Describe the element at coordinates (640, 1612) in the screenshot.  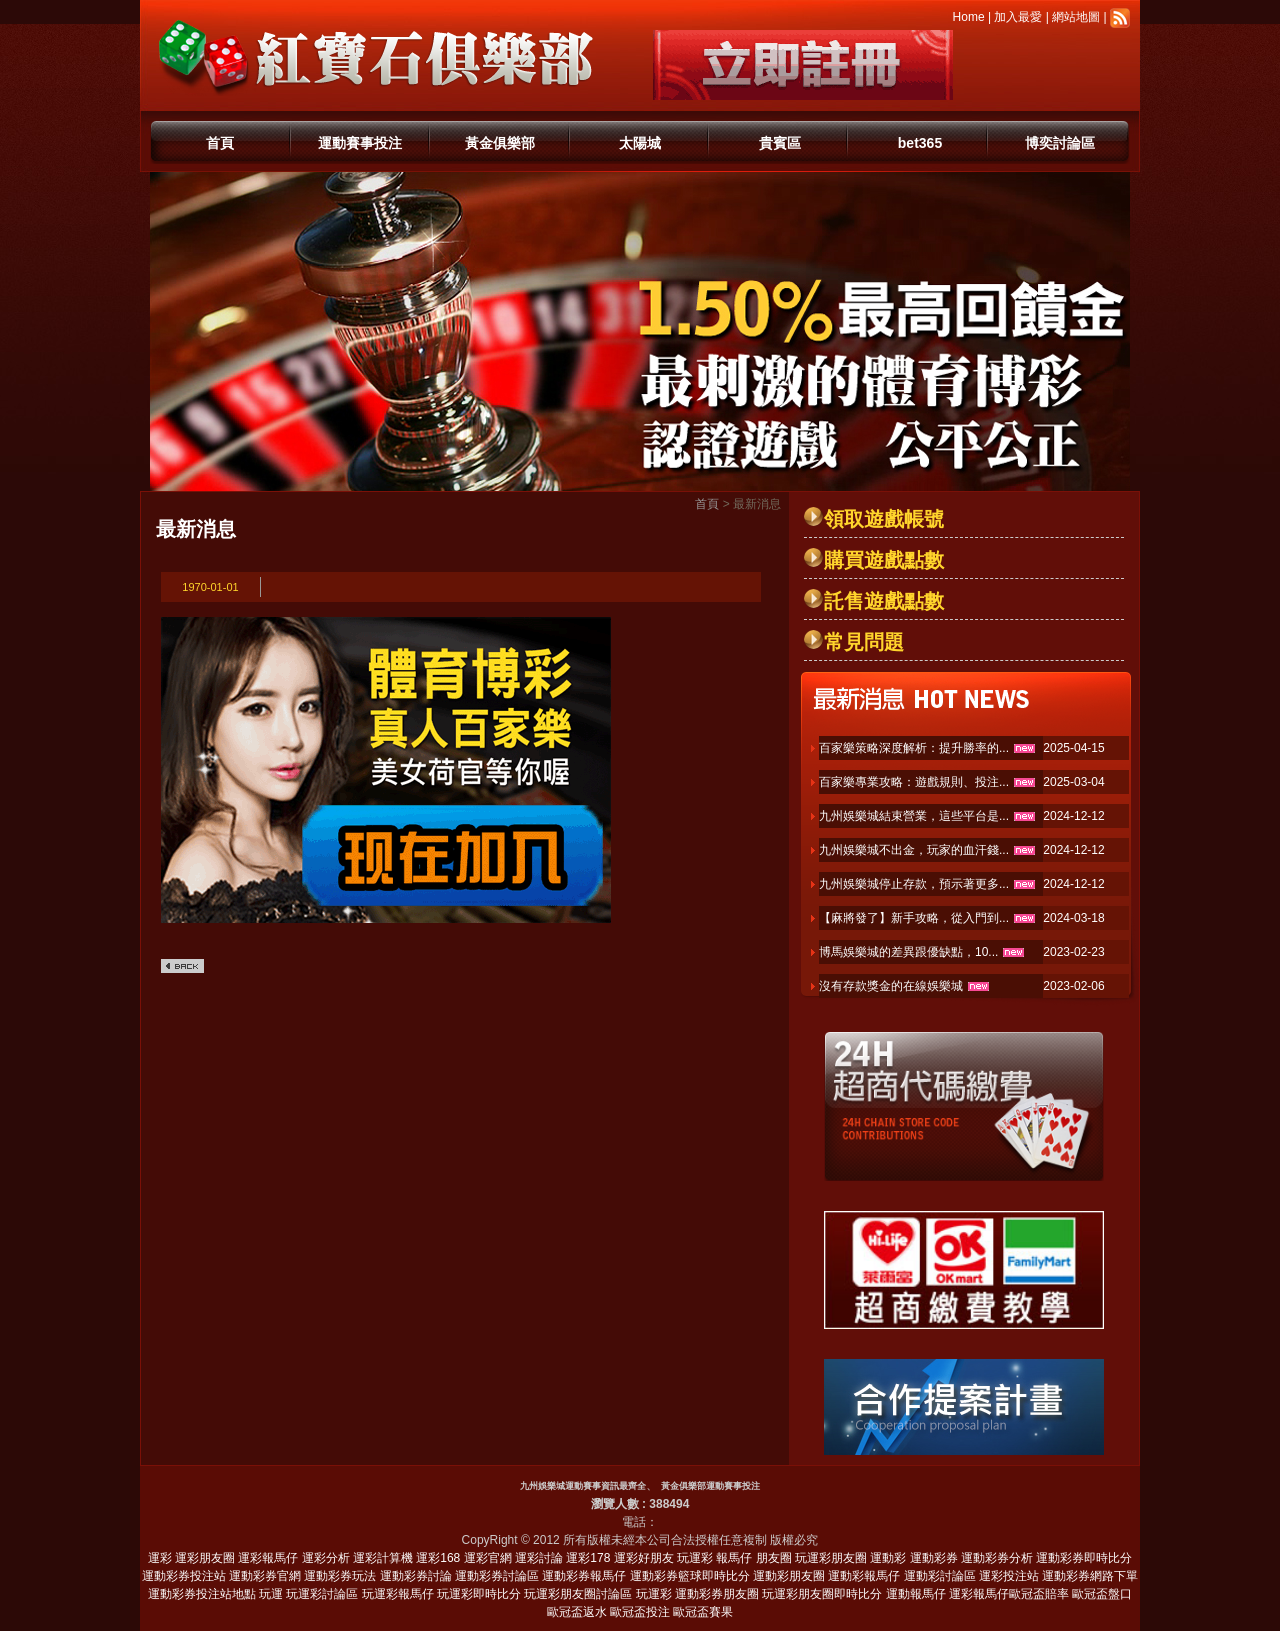
I see `歐冠盃投注` at that location.